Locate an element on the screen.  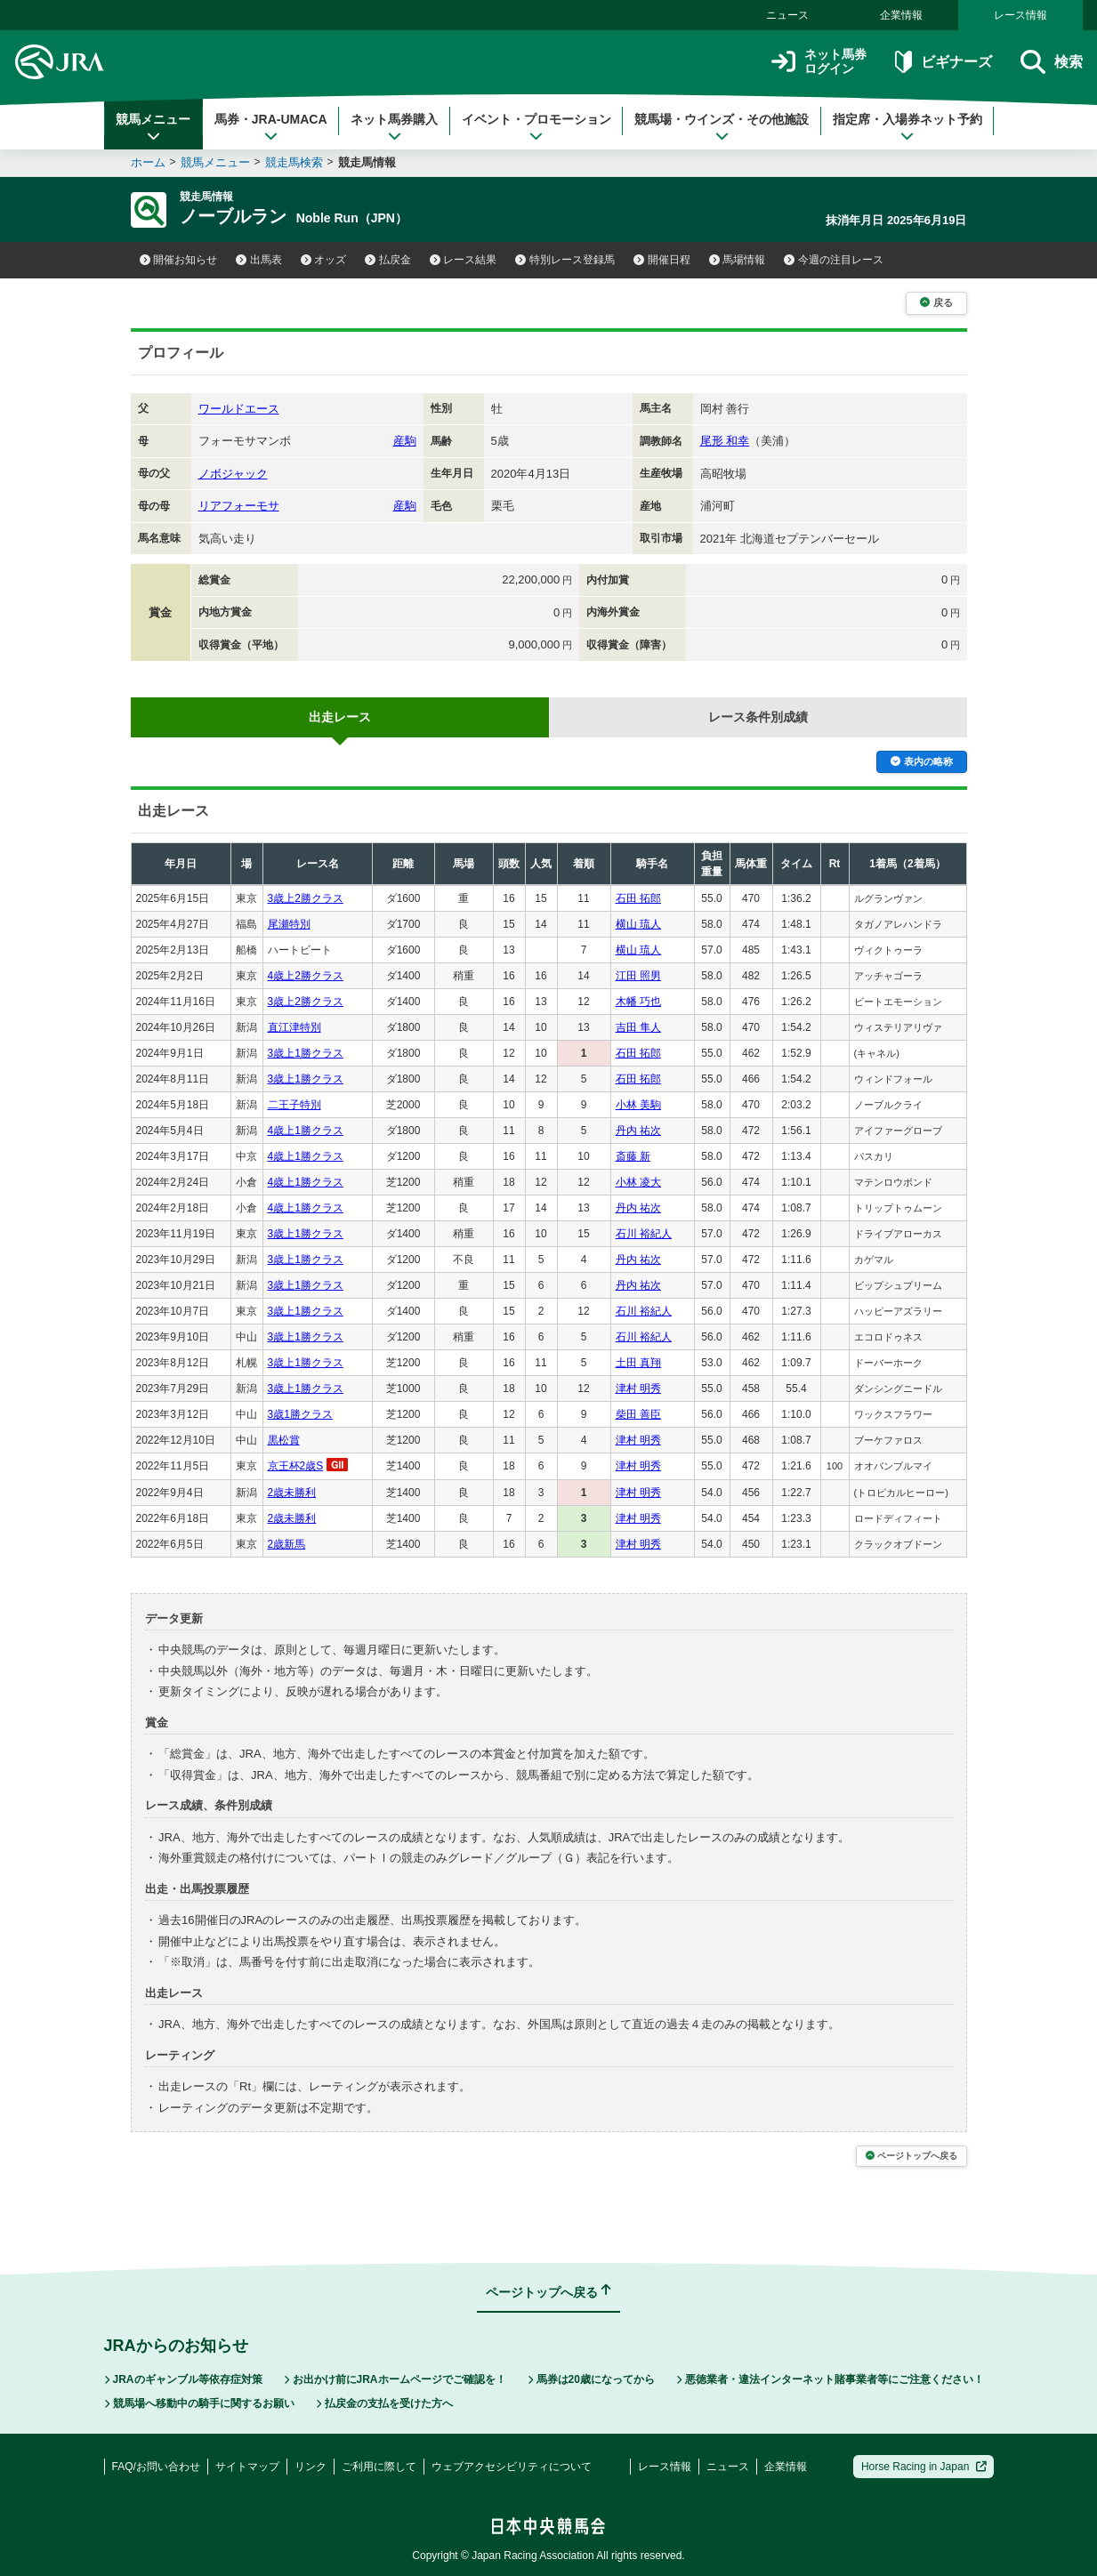
開催日程 is located at coordinates (661, 260).